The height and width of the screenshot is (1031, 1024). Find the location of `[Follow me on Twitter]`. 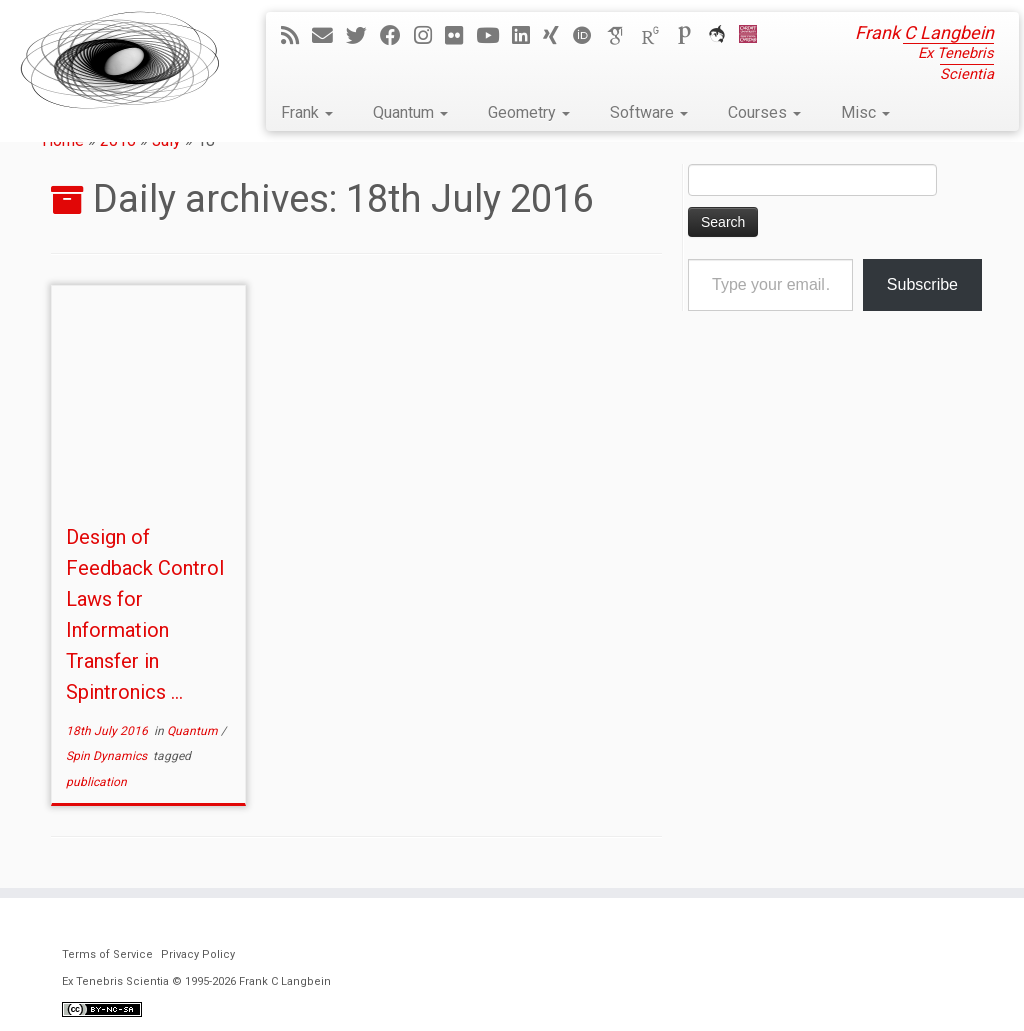

[Follow me on Twitter] is located at coordinates (363, 36).